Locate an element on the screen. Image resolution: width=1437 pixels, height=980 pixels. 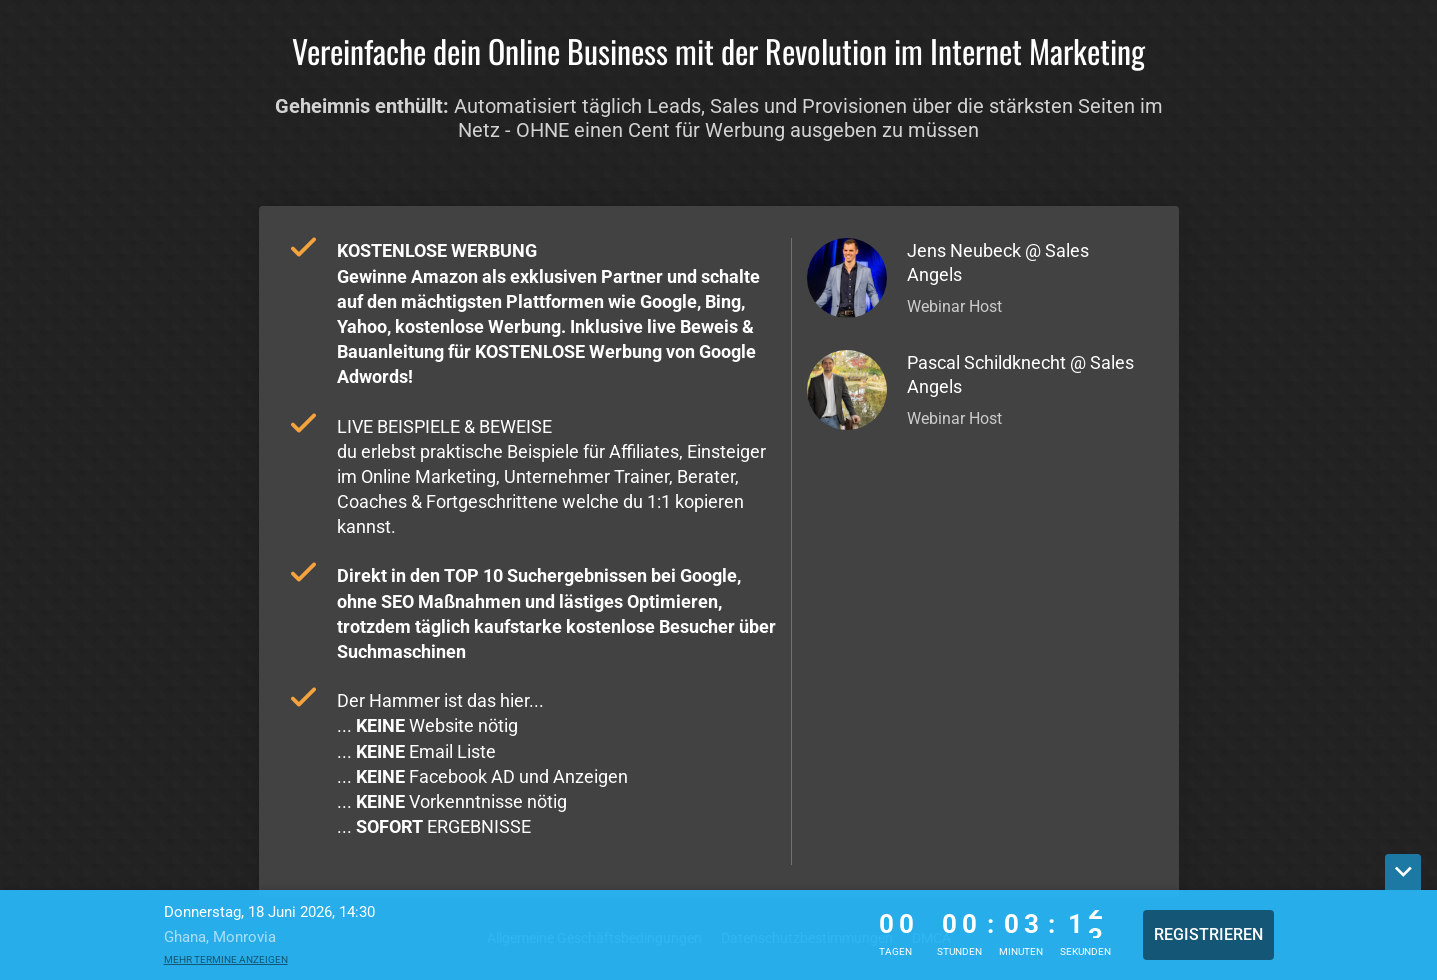
Mehr Termine anzeigen is located at coordinates (226, 959).